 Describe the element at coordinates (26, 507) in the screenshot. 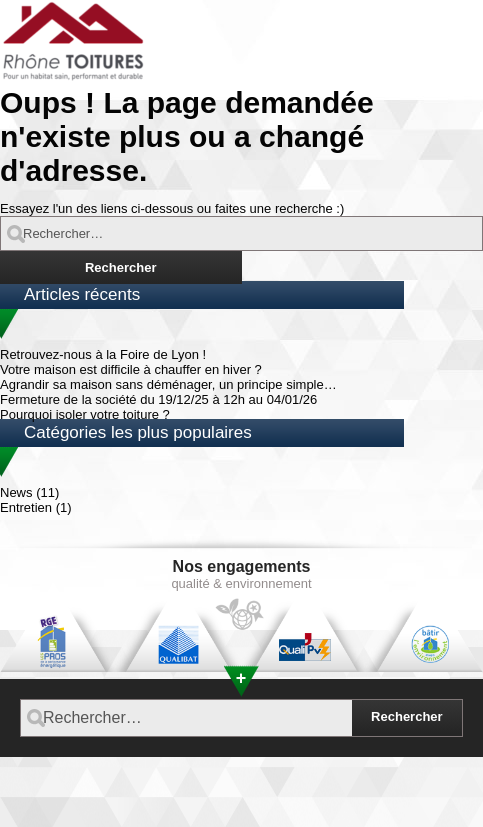

I see `Entretien` at that location.